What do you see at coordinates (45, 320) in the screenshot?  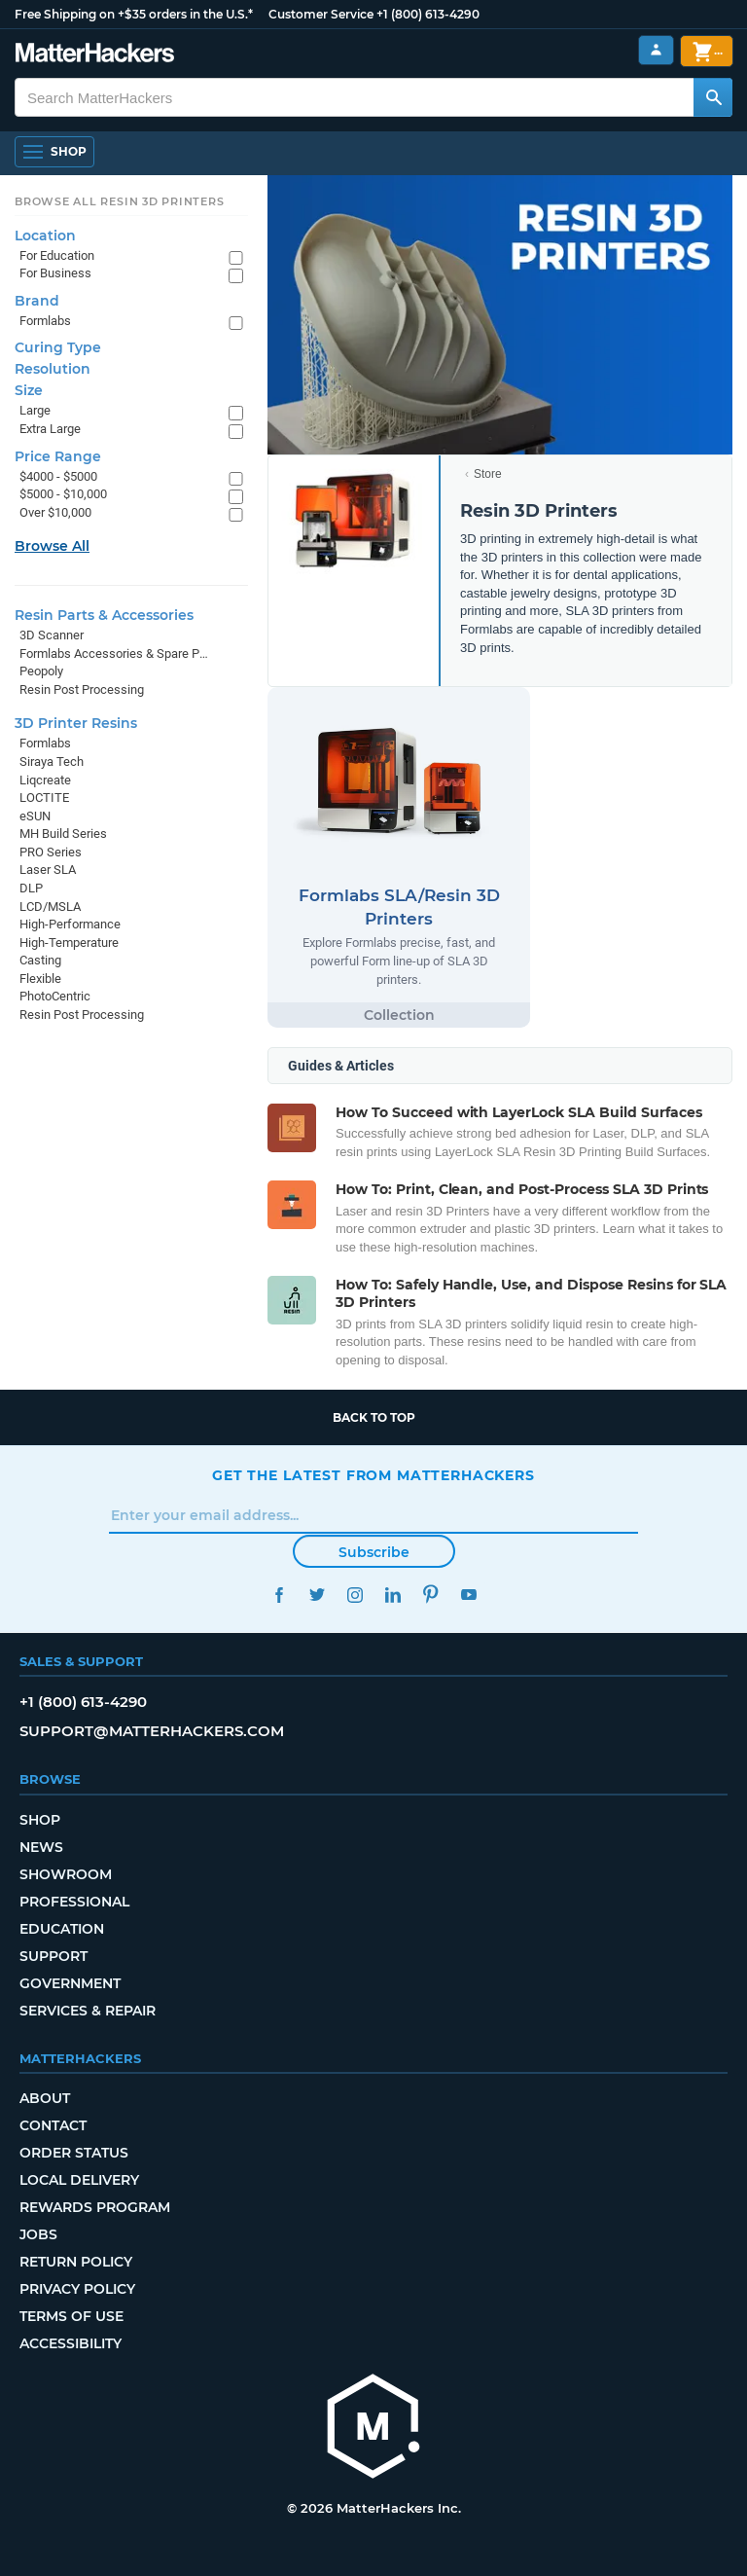 I see `Formlabs` at bounding box center [45, 320].